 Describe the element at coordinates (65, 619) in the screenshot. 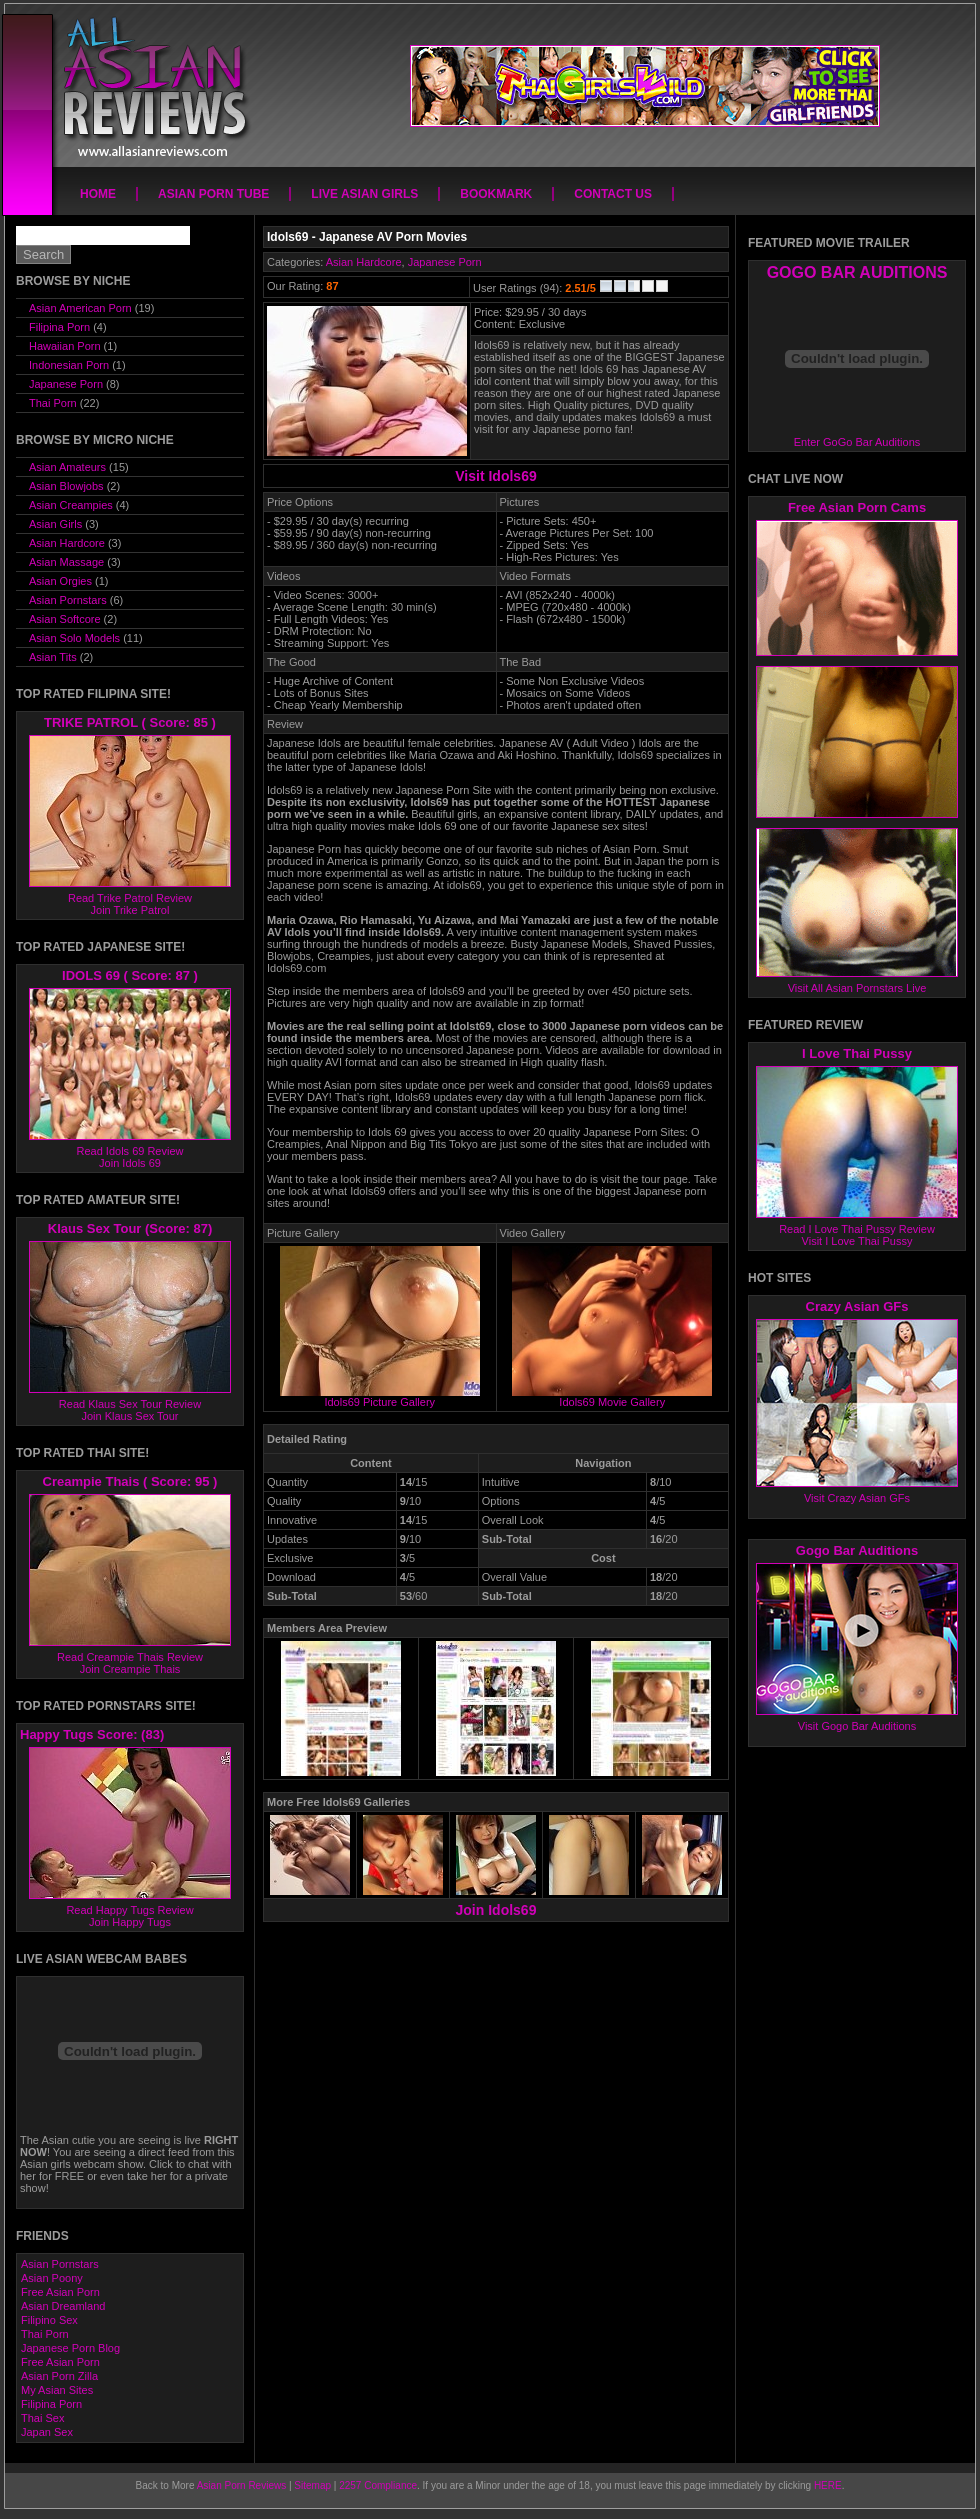

I see `Asian Softcore` at that location.